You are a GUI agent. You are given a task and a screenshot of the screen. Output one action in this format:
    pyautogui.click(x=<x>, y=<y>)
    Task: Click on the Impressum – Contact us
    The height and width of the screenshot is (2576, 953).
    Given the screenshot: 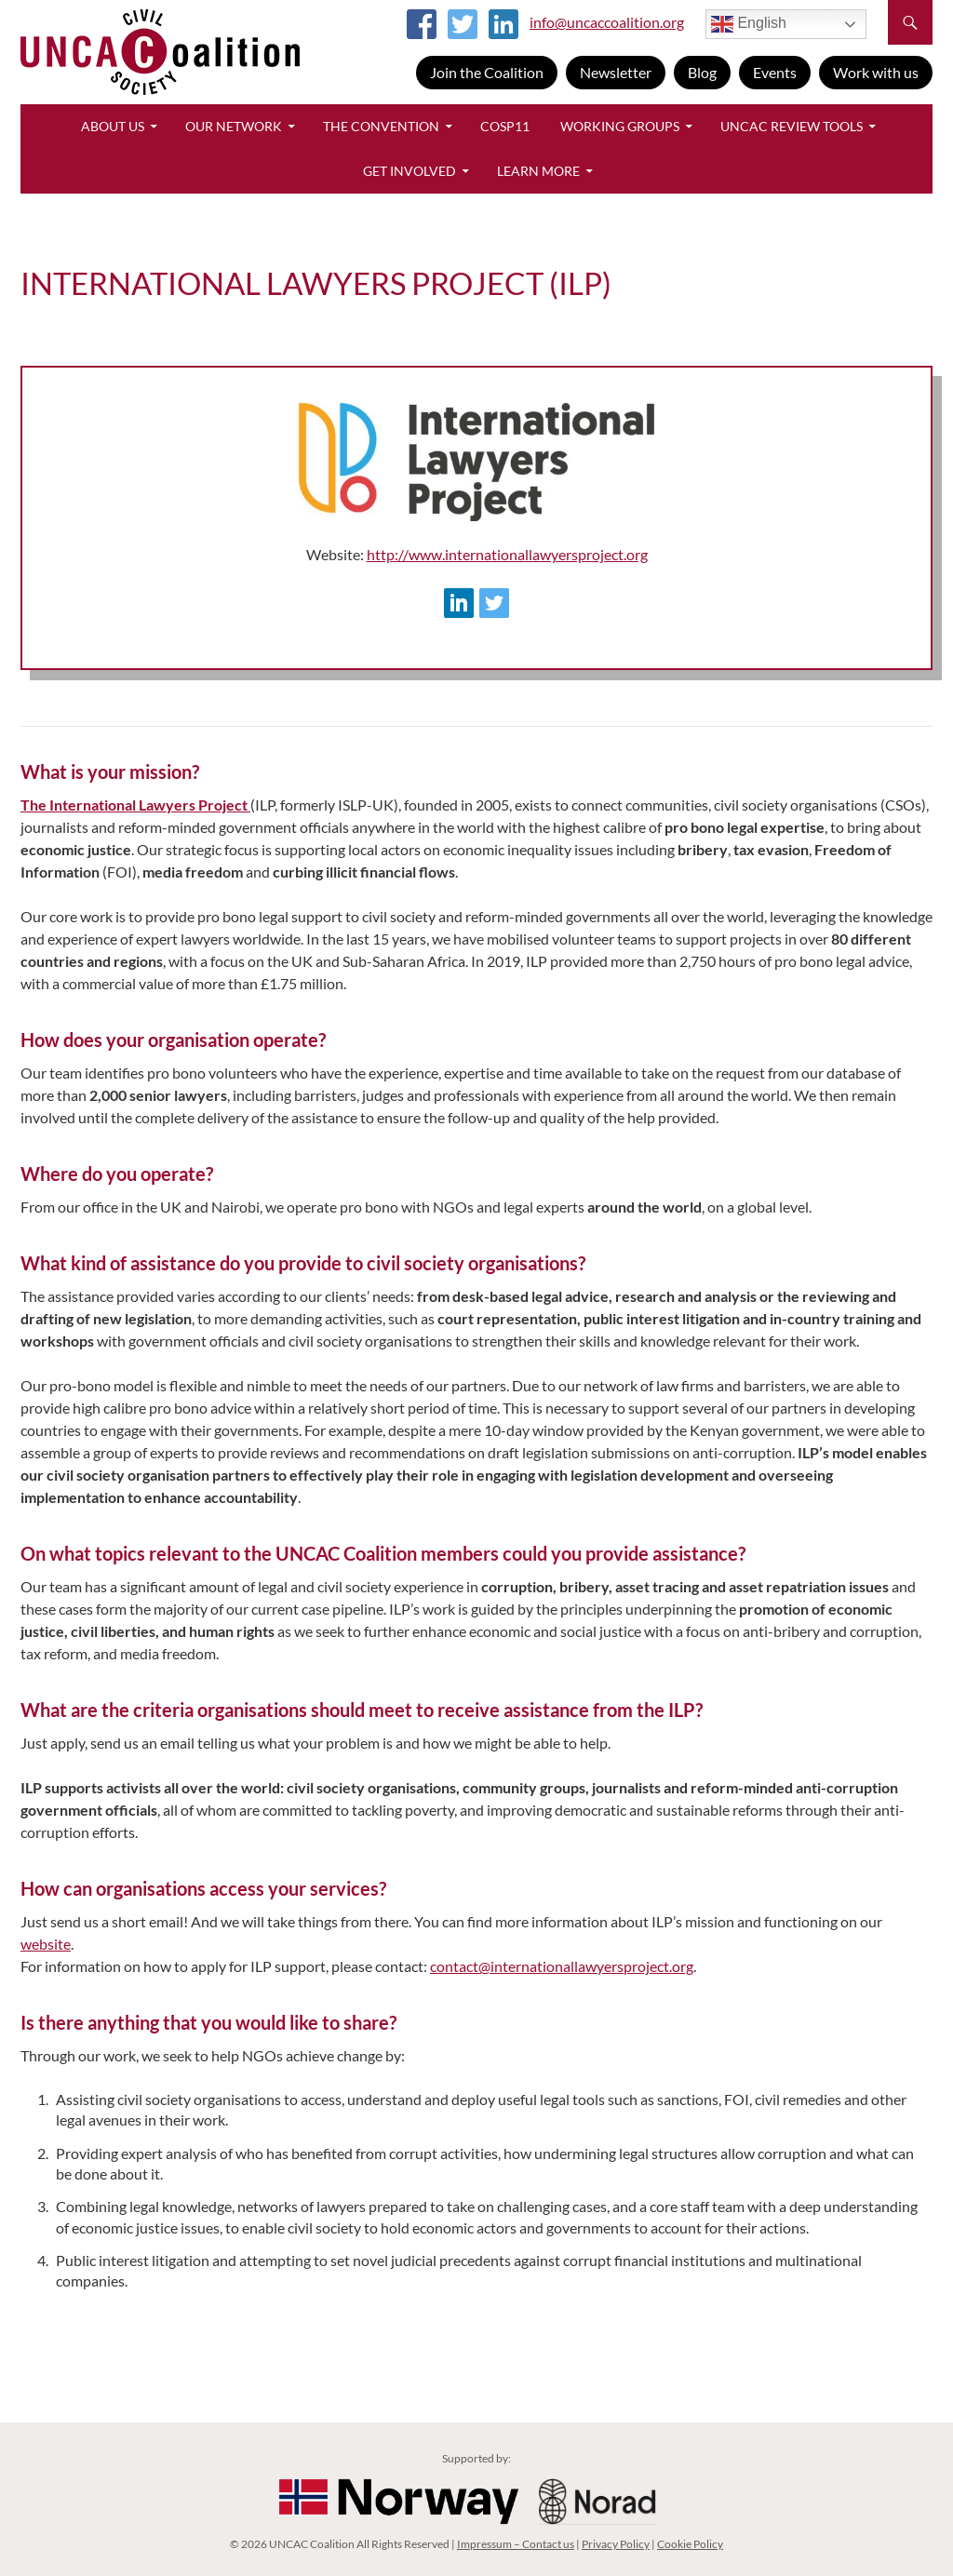 What is the action you would take?
    pyautogui.click(x=515, y=2544)
    